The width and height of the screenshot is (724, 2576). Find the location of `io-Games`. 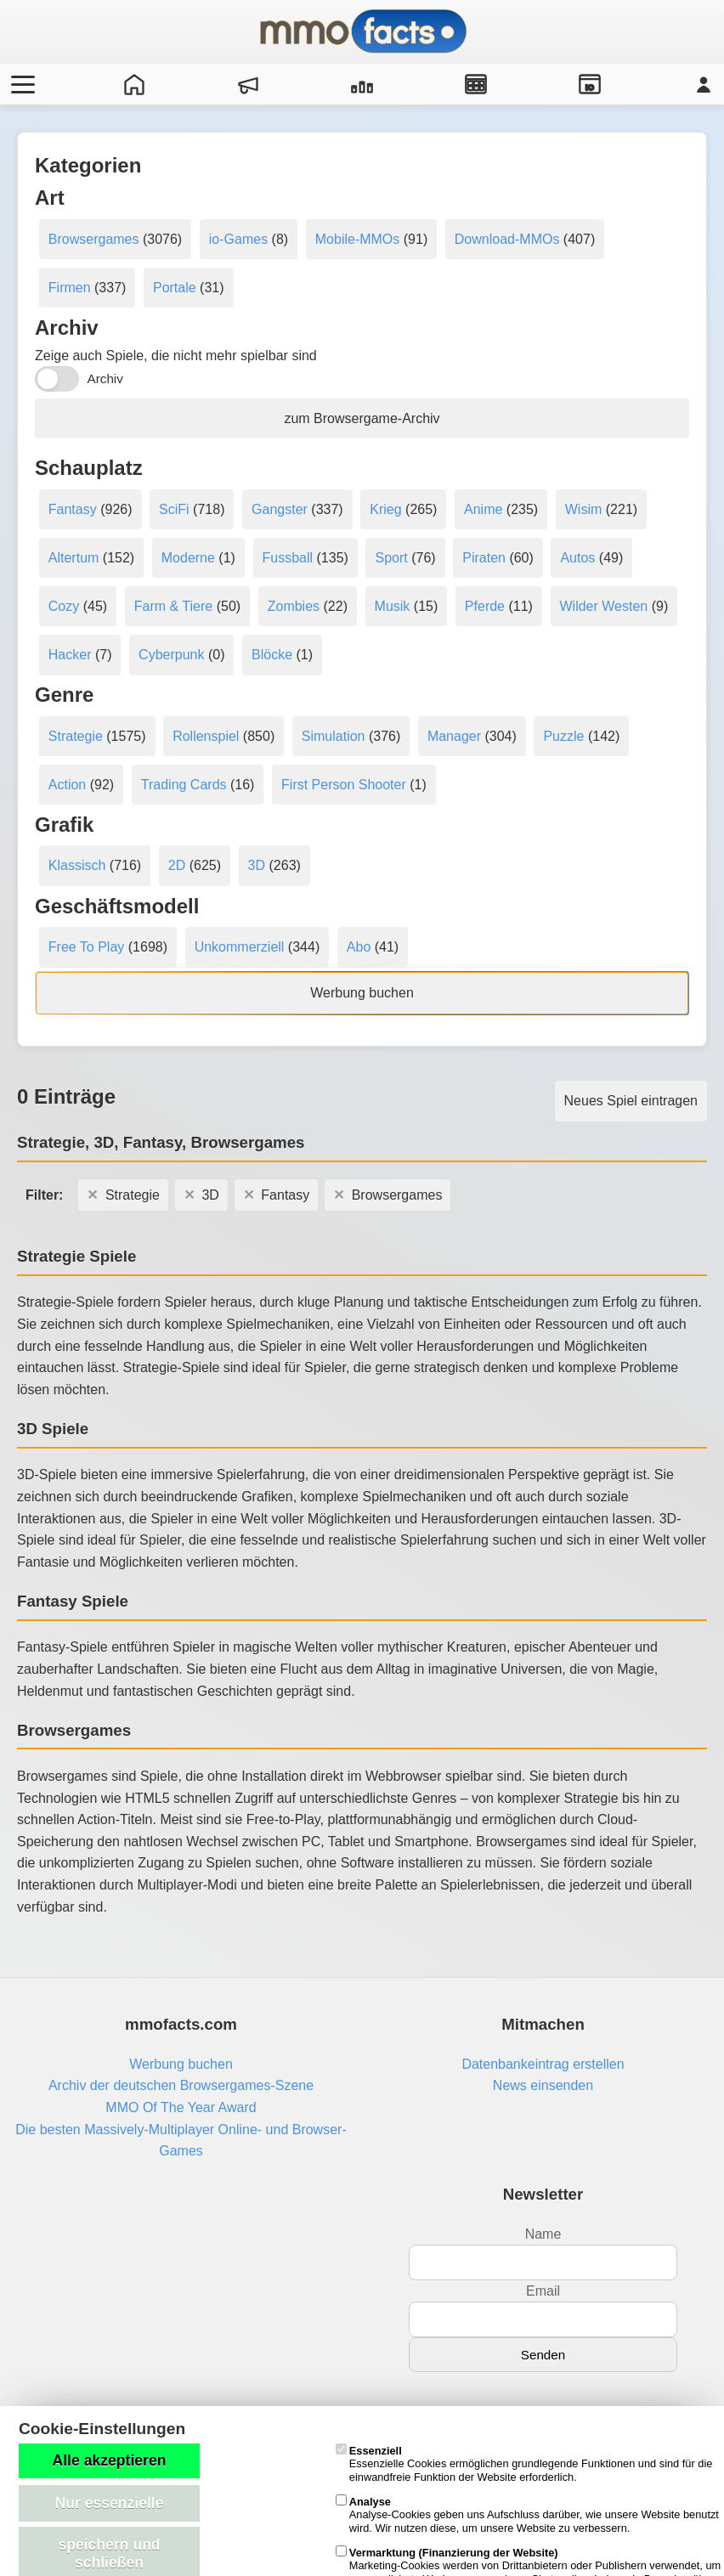

io-Games is located at coordinates (238, 239).